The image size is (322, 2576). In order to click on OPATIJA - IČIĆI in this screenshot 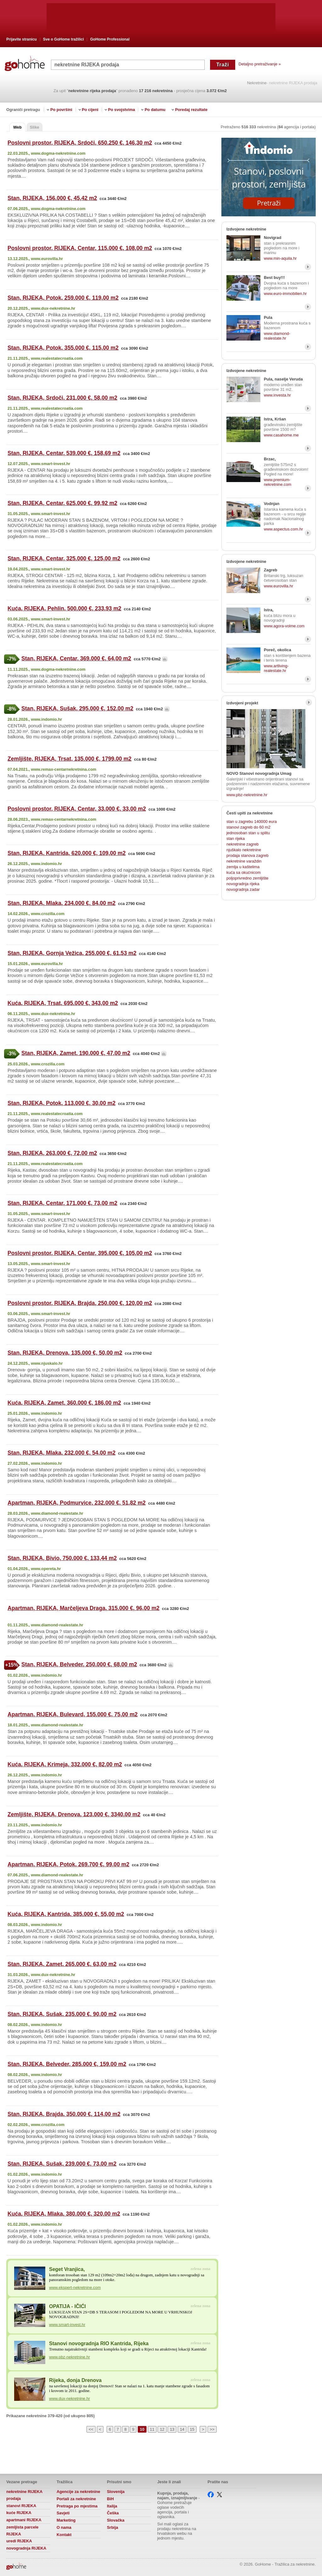, I will do `click(67, 2306)`.